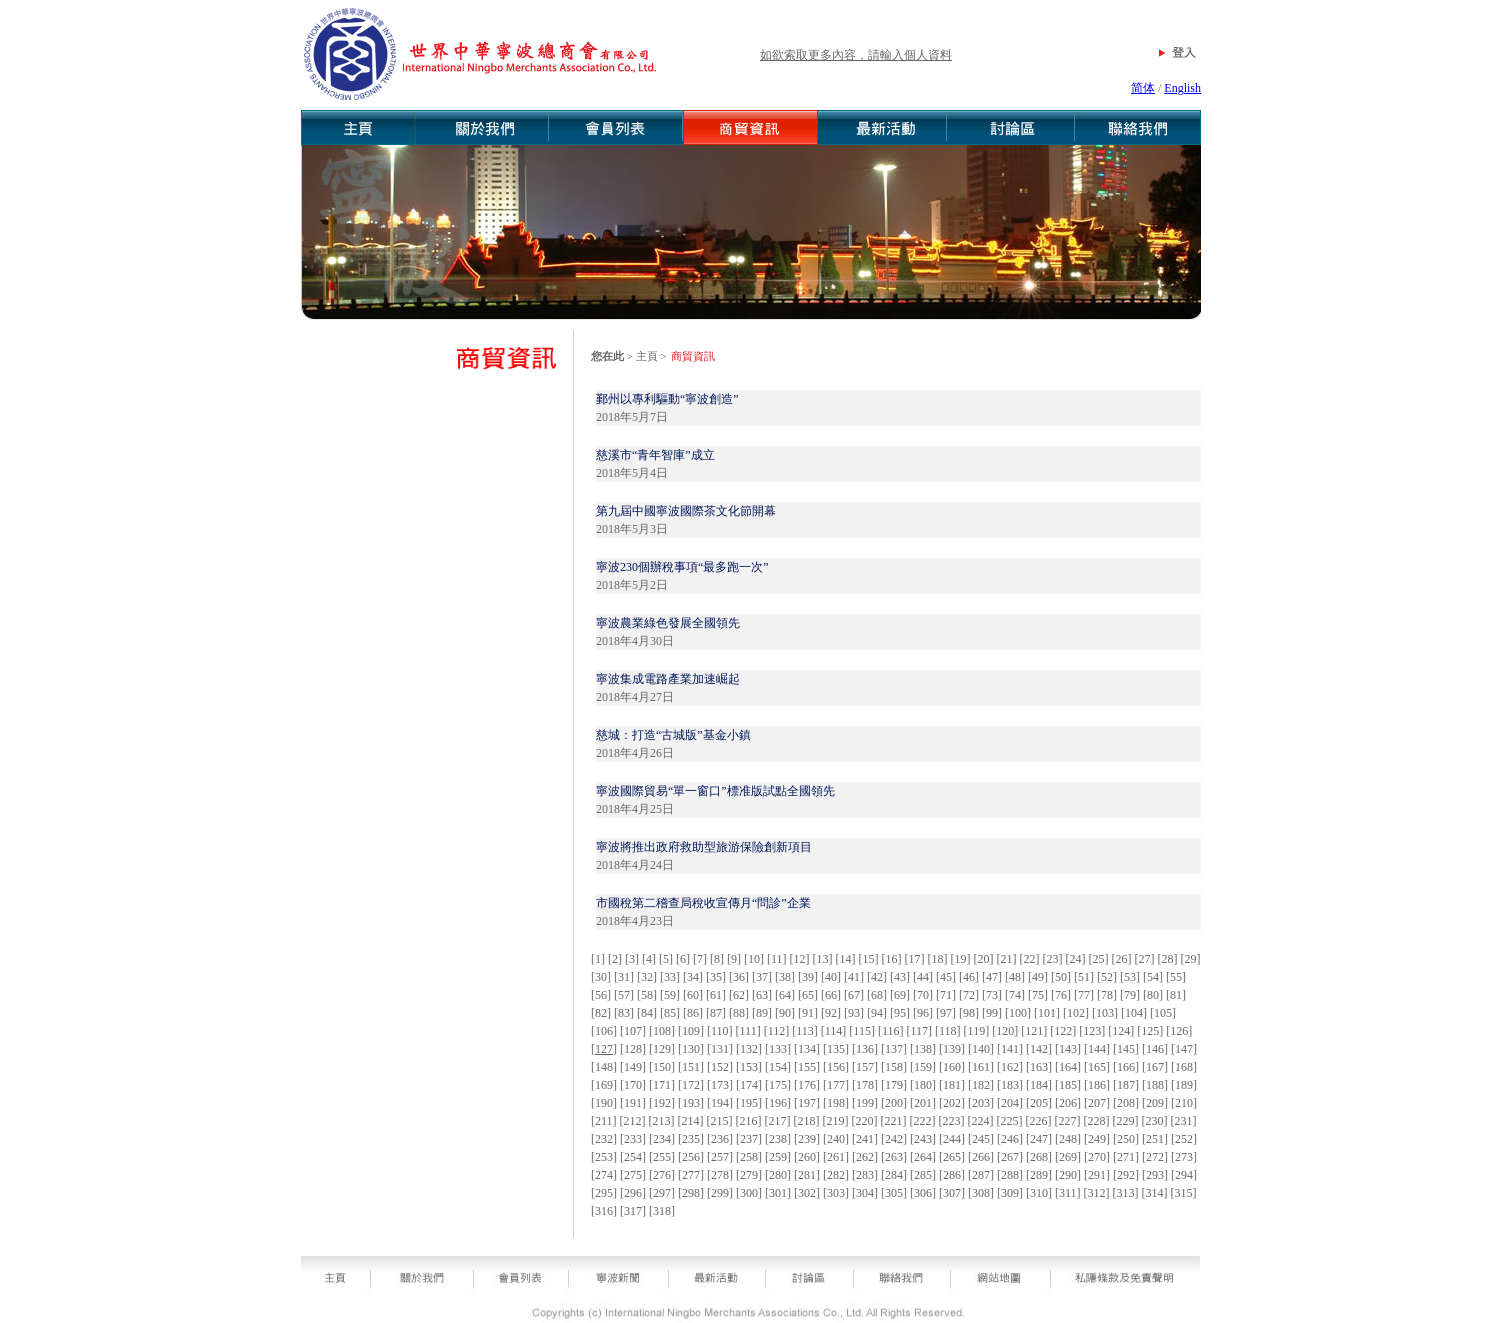 The width and height of the screenshot is (1502, 1323). What do you see at coordinates (1039, 1157) in the screenshot?
I see `268` at bounding box center [1039, 1157].